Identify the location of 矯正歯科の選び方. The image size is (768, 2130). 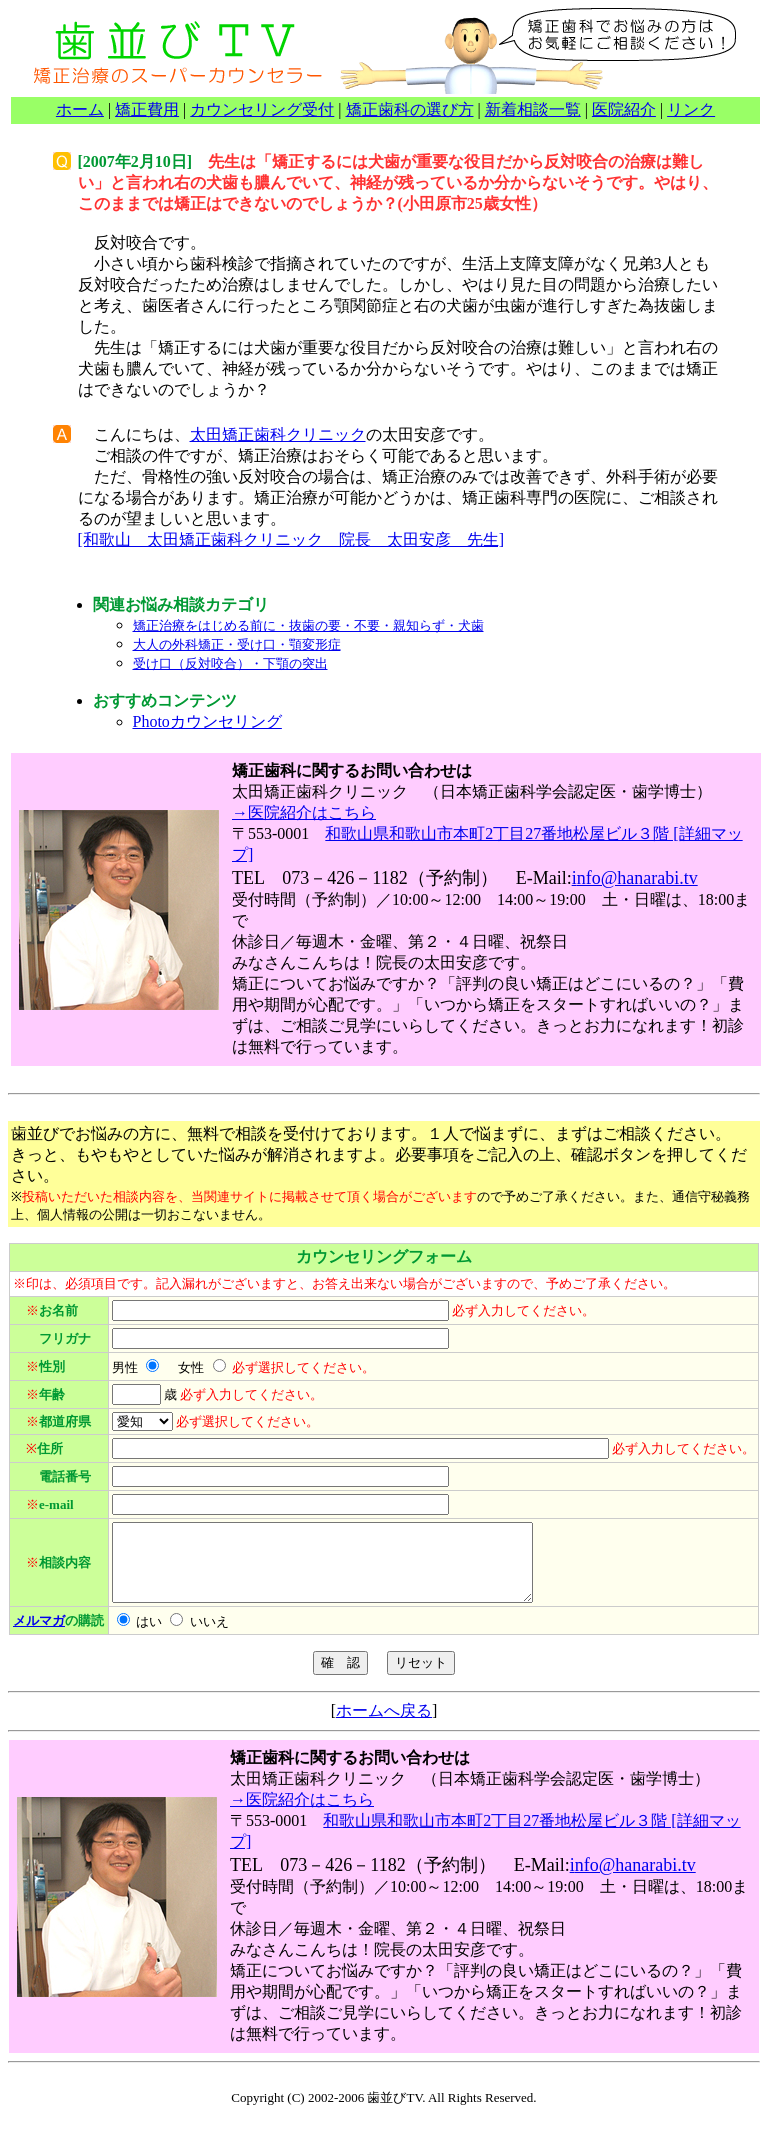
(410, 109).